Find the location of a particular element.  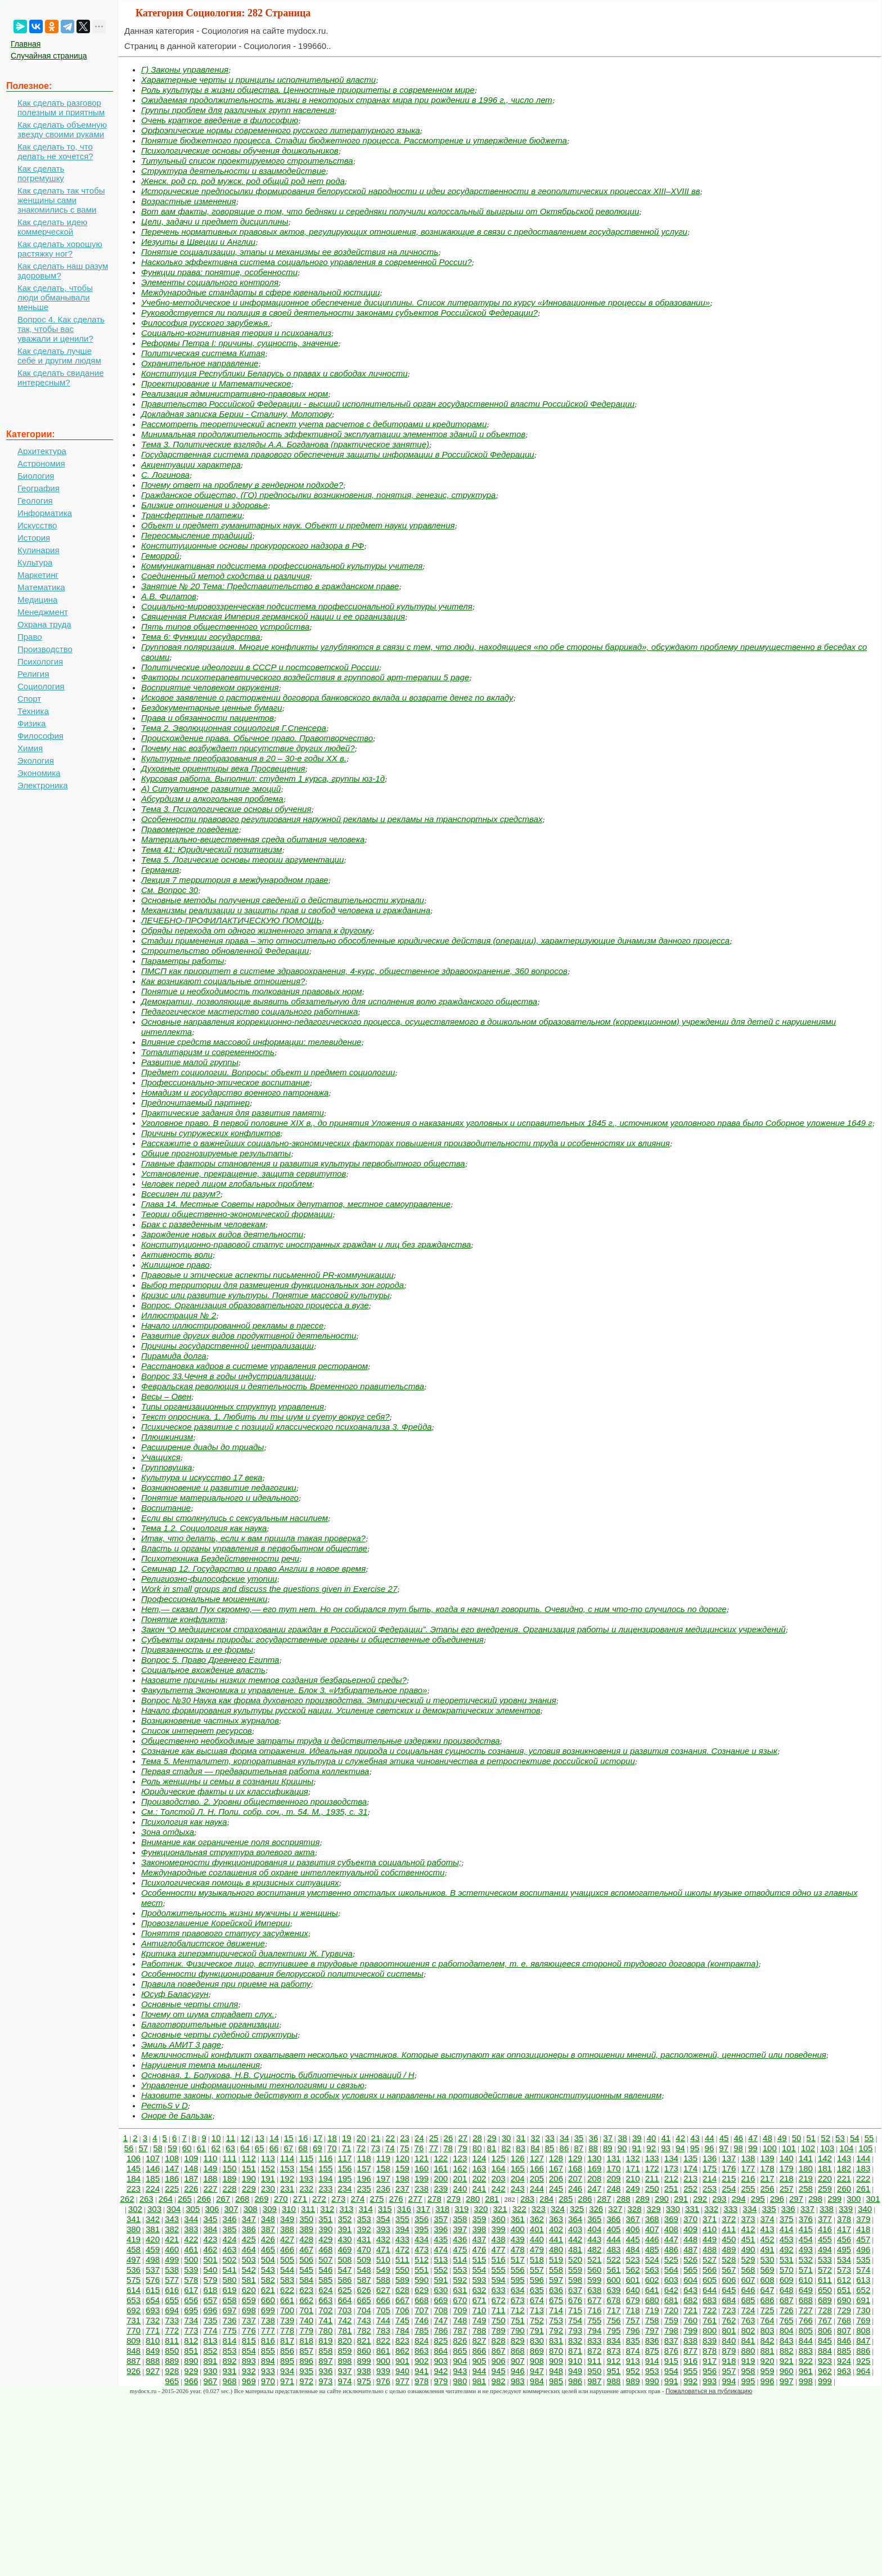

Астрономия is located at coordinates (41, 463).